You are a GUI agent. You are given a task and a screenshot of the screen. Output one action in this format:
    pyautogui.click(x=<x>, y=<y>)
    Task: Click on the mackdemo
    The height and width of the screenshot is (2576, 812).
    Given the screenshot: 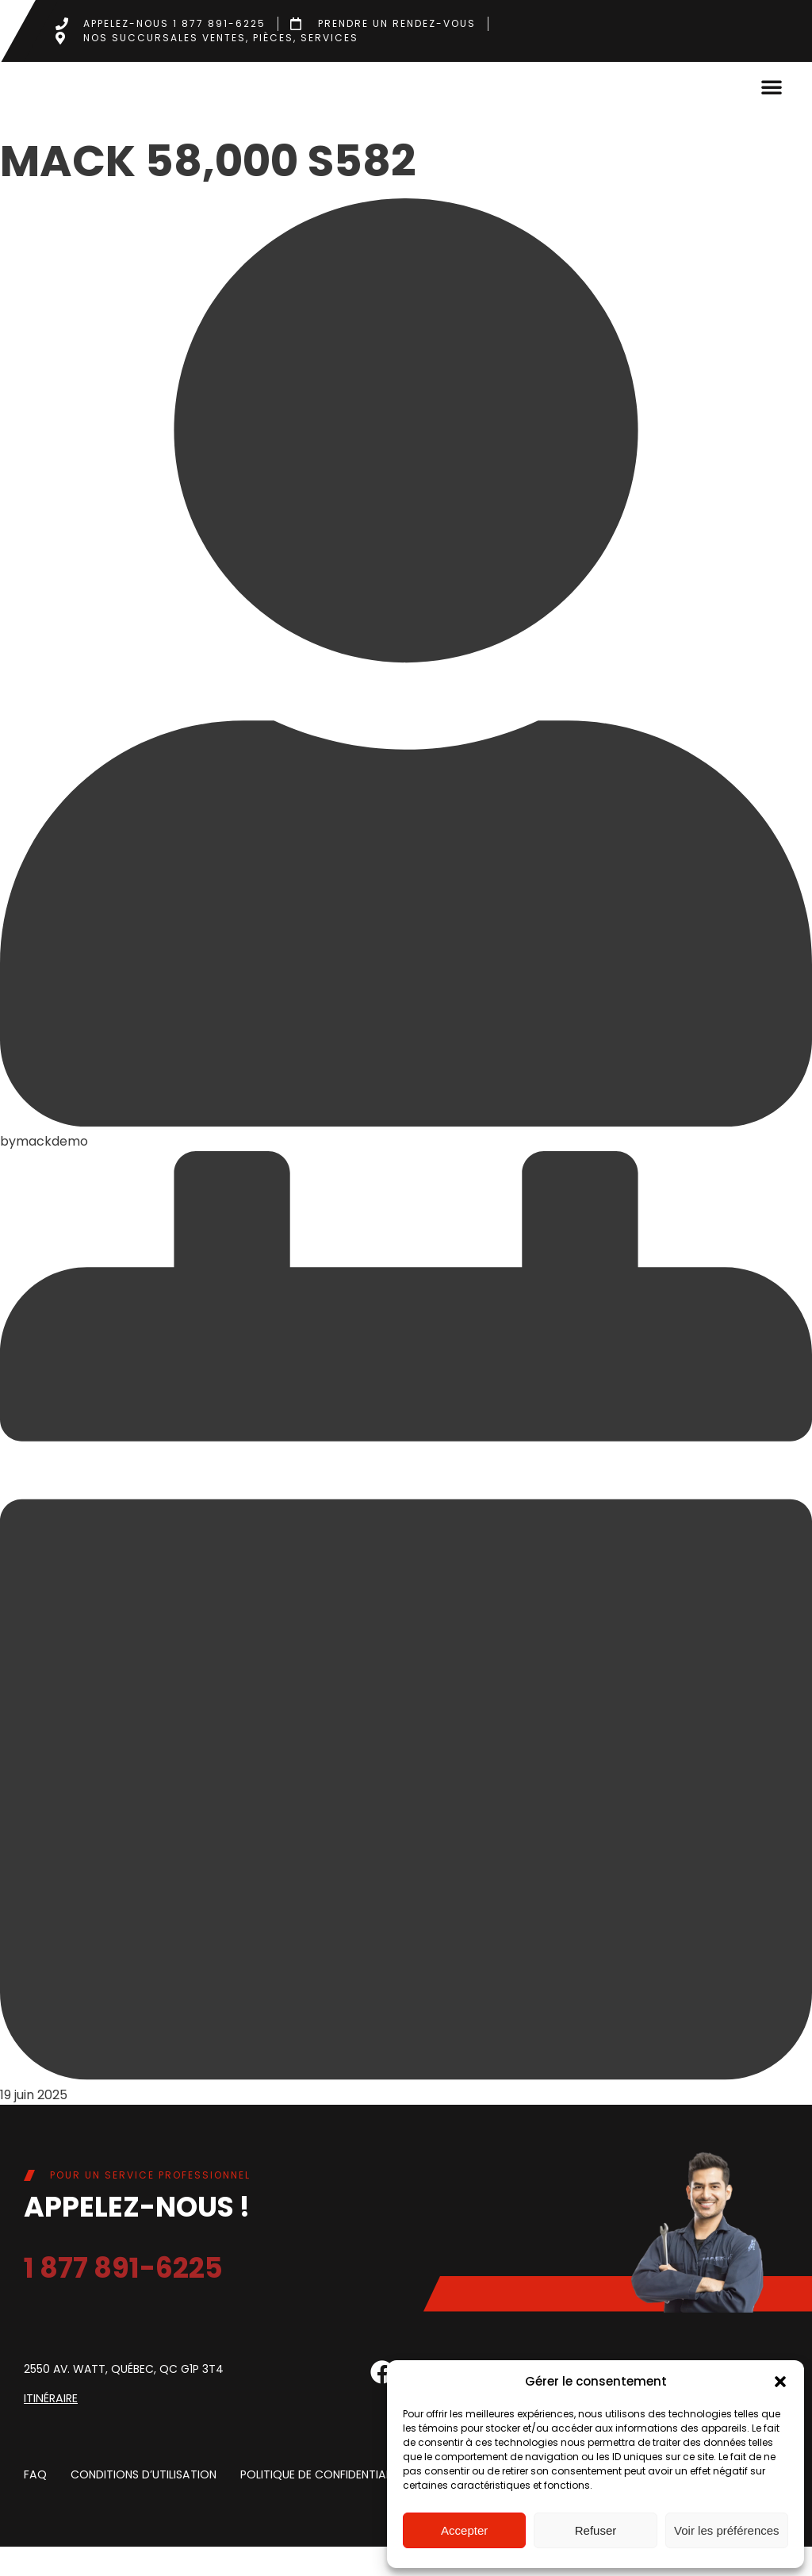 What is the action you would take?
    pyautogui.click(x=52, y=1170)
    